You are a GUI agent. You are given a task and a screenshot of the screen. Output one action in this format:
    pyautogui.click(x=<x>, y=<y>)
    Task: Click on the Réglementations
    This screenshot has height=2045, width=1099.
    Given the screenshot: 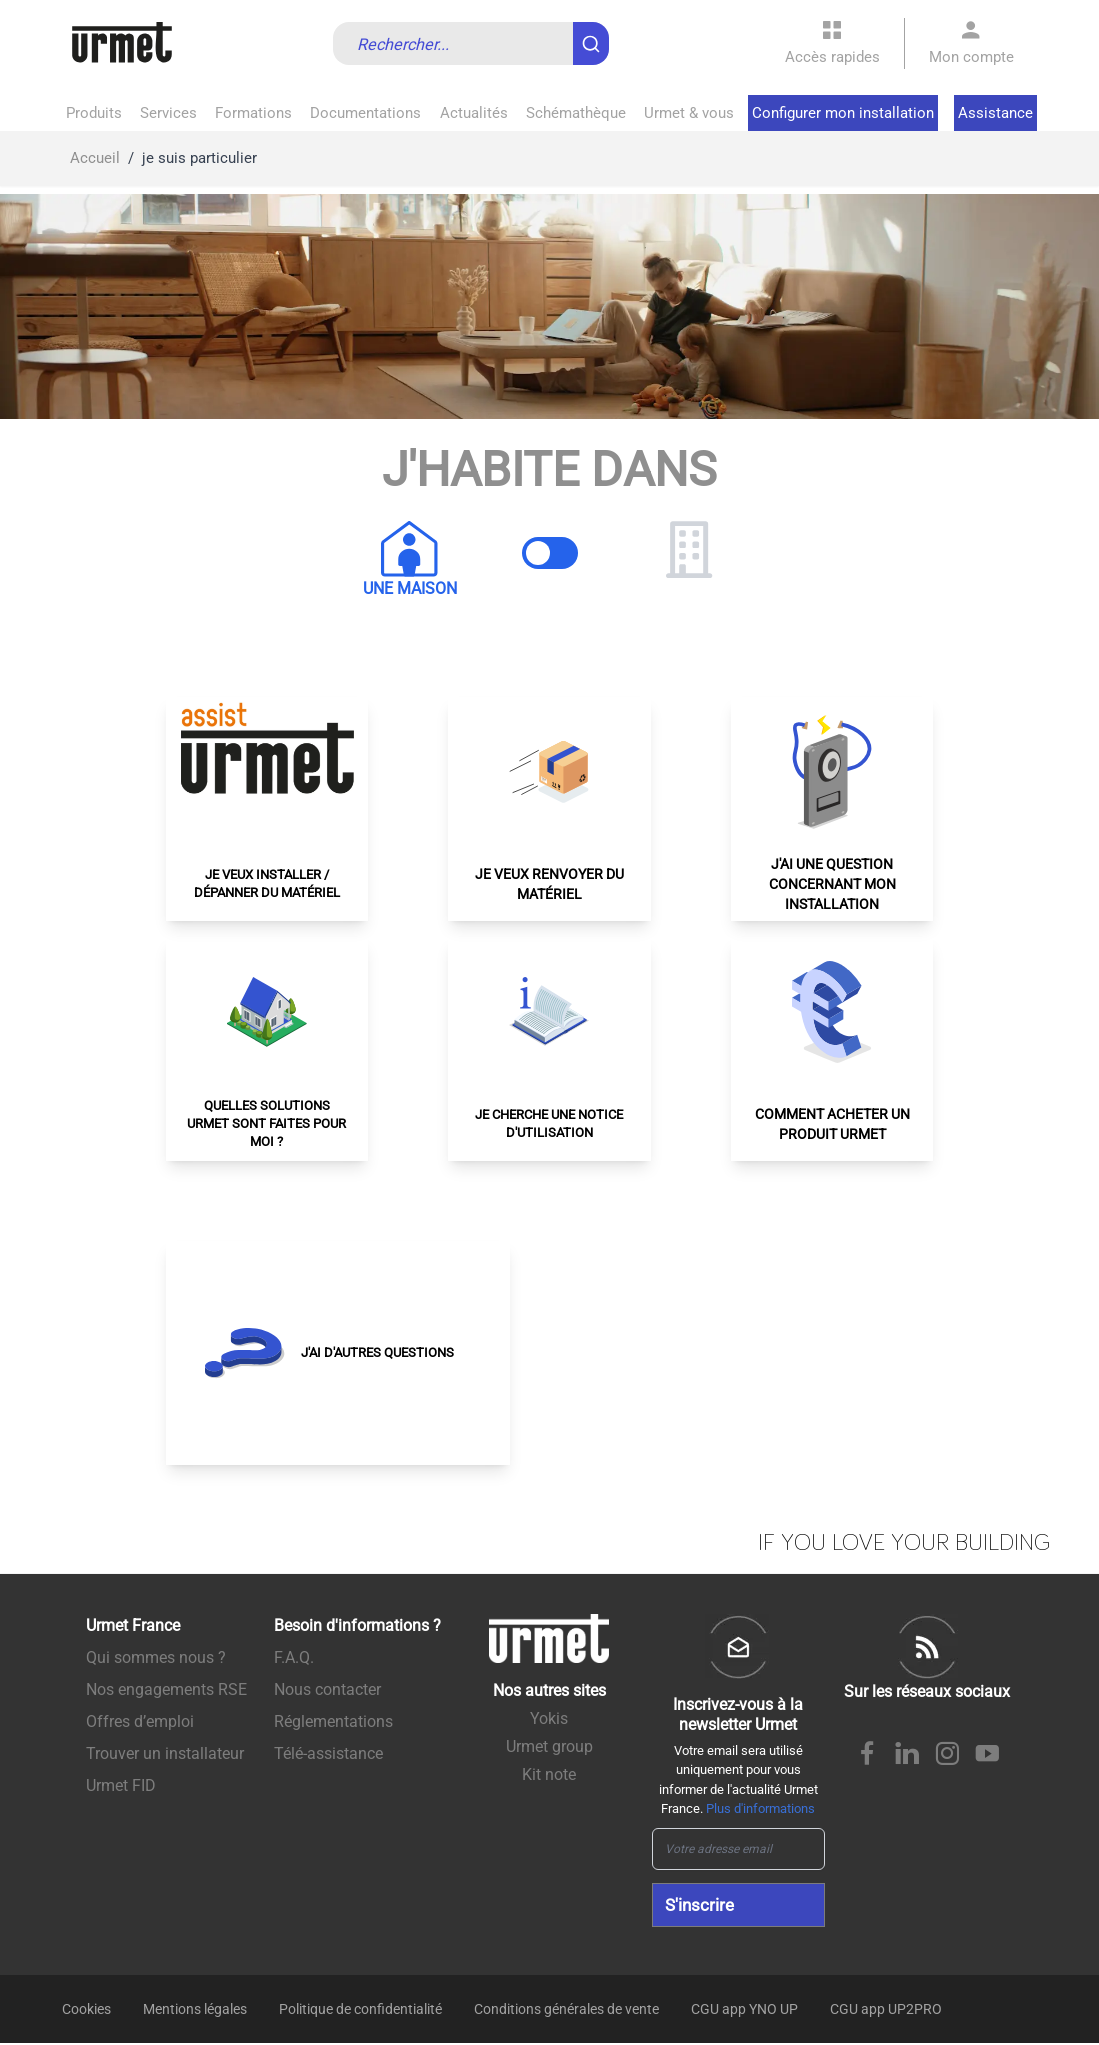 What is the action you would take?
    pyautogui.click(x=333, y=1721)
    